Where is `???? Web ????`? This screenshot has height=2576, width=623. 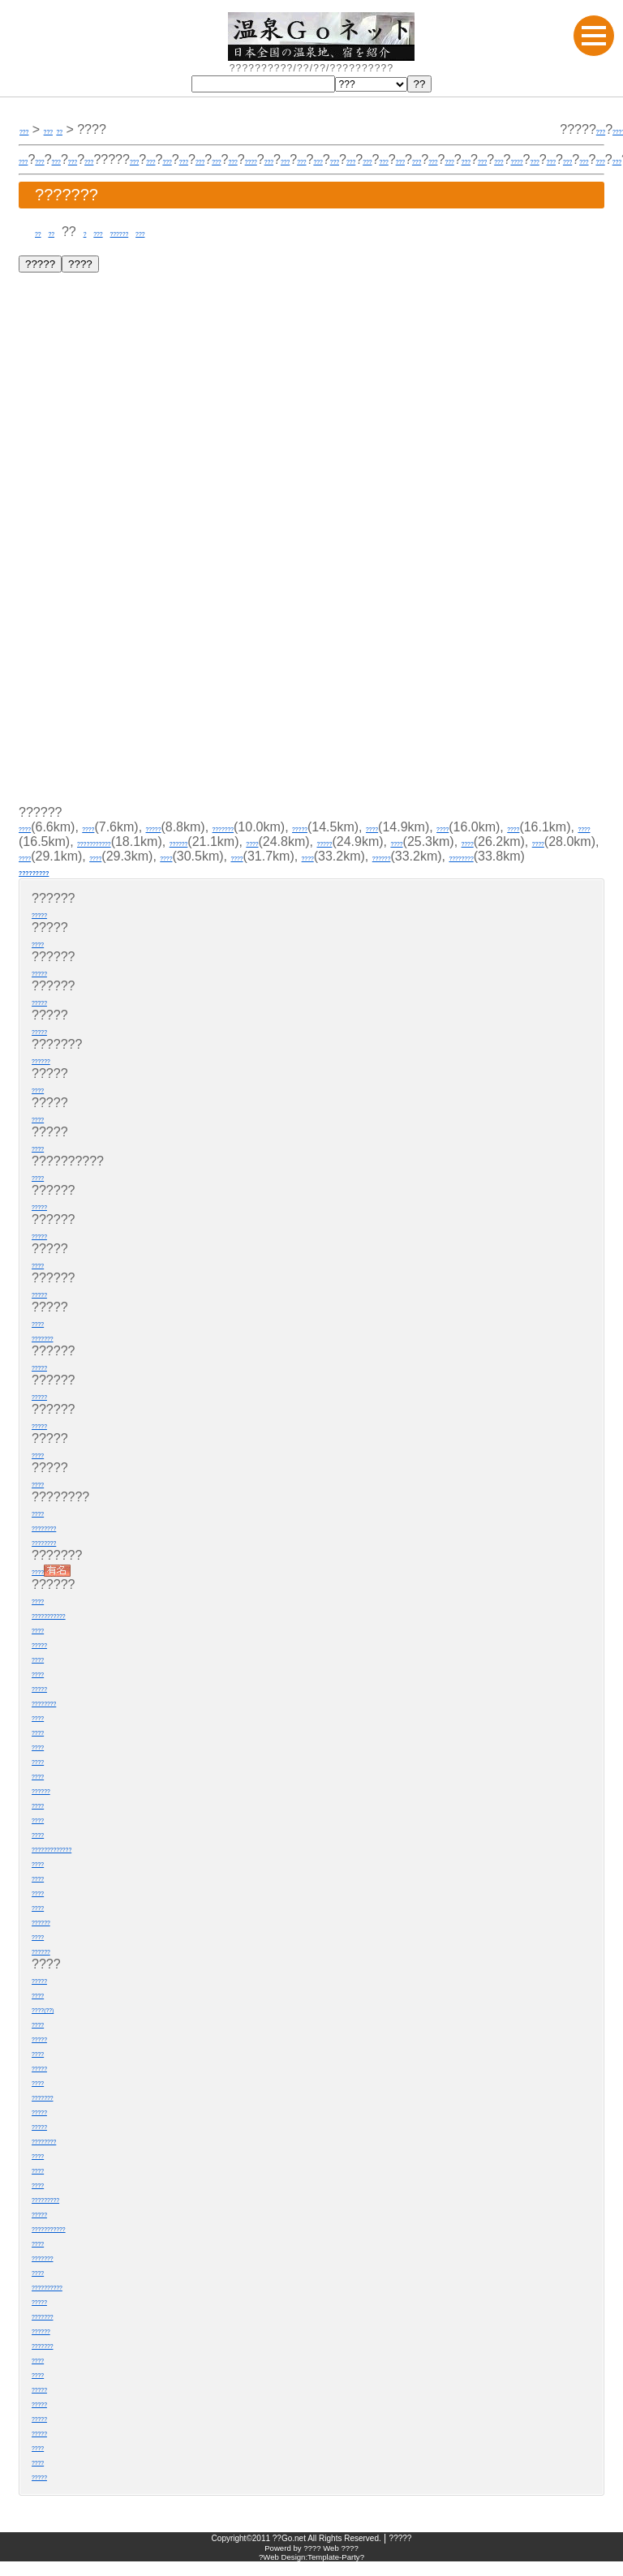 ???? Web ???? is located at coordinates (331, 2562).